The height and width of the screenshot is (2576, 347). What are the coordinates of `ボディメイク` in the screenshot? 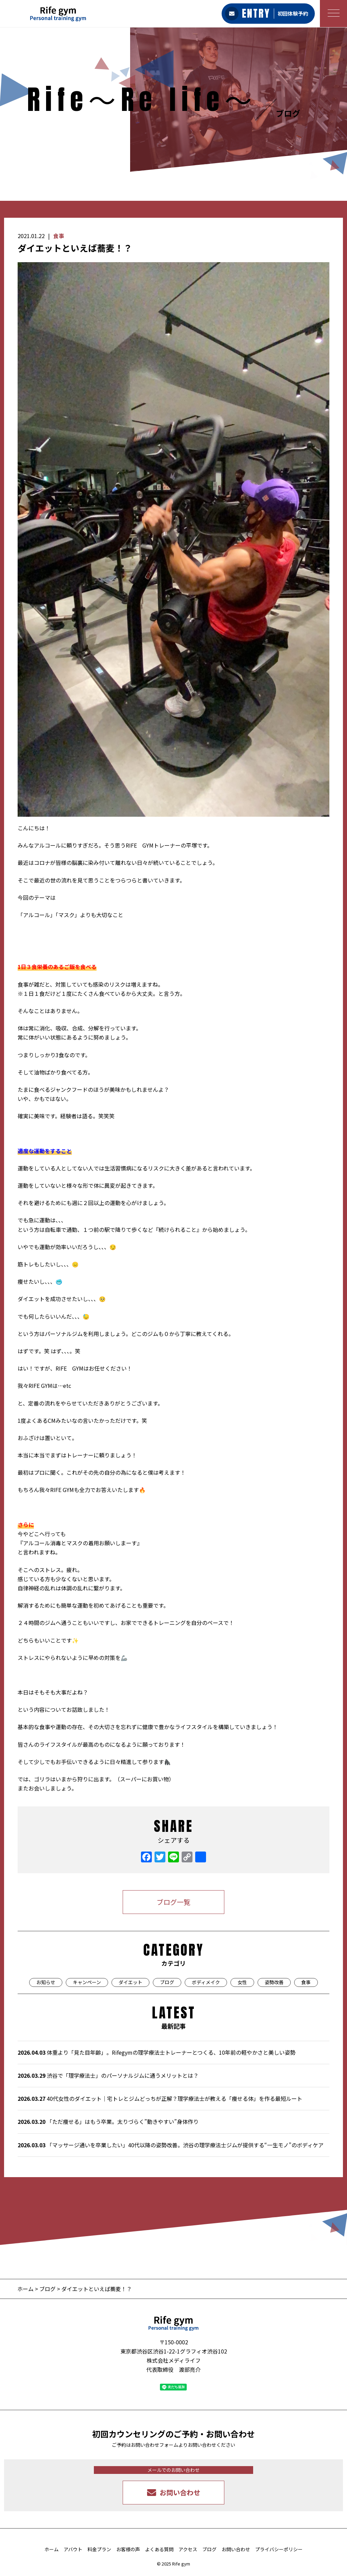 It's located at (206, 1982).